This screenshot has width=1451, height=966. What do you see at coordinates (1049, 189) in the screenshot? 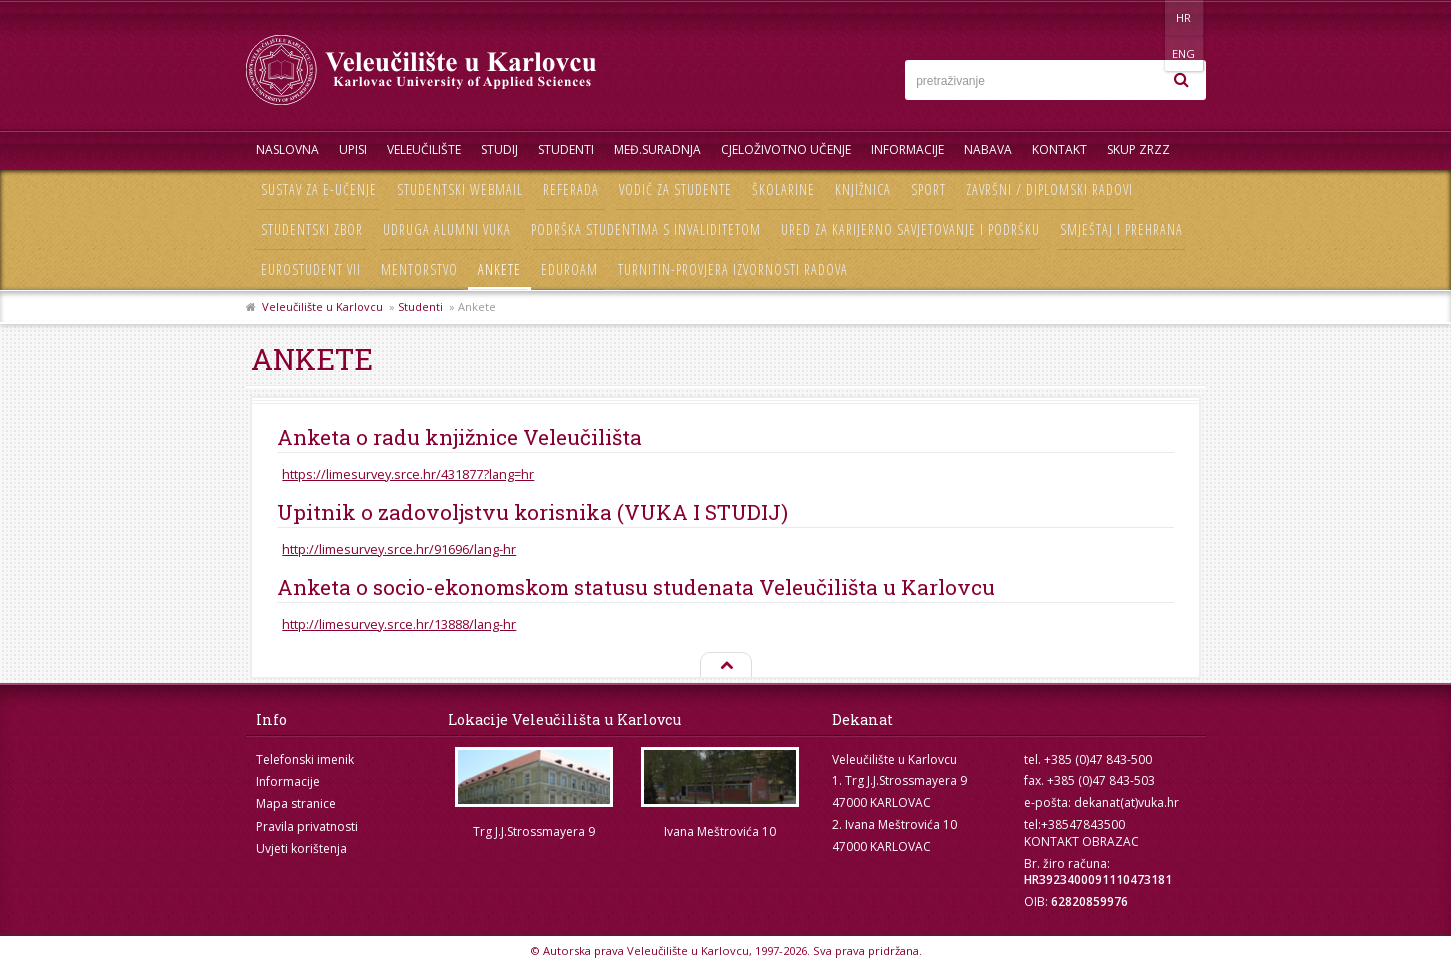
I see `Završni / diplomski radovi` at bounding box center [1049, 189].